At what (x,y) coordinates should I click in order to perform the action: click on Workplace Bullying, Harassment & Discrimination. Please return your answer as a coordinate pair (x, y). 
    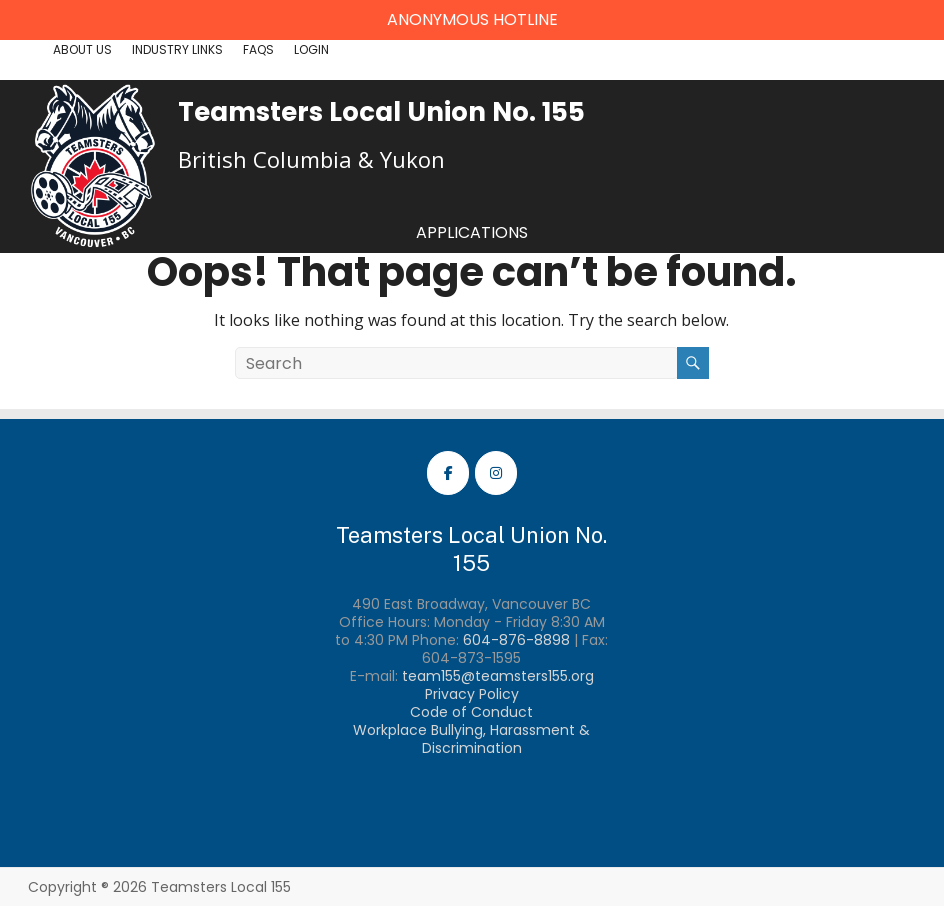
    Looking at the image, I should click on (471, 739).